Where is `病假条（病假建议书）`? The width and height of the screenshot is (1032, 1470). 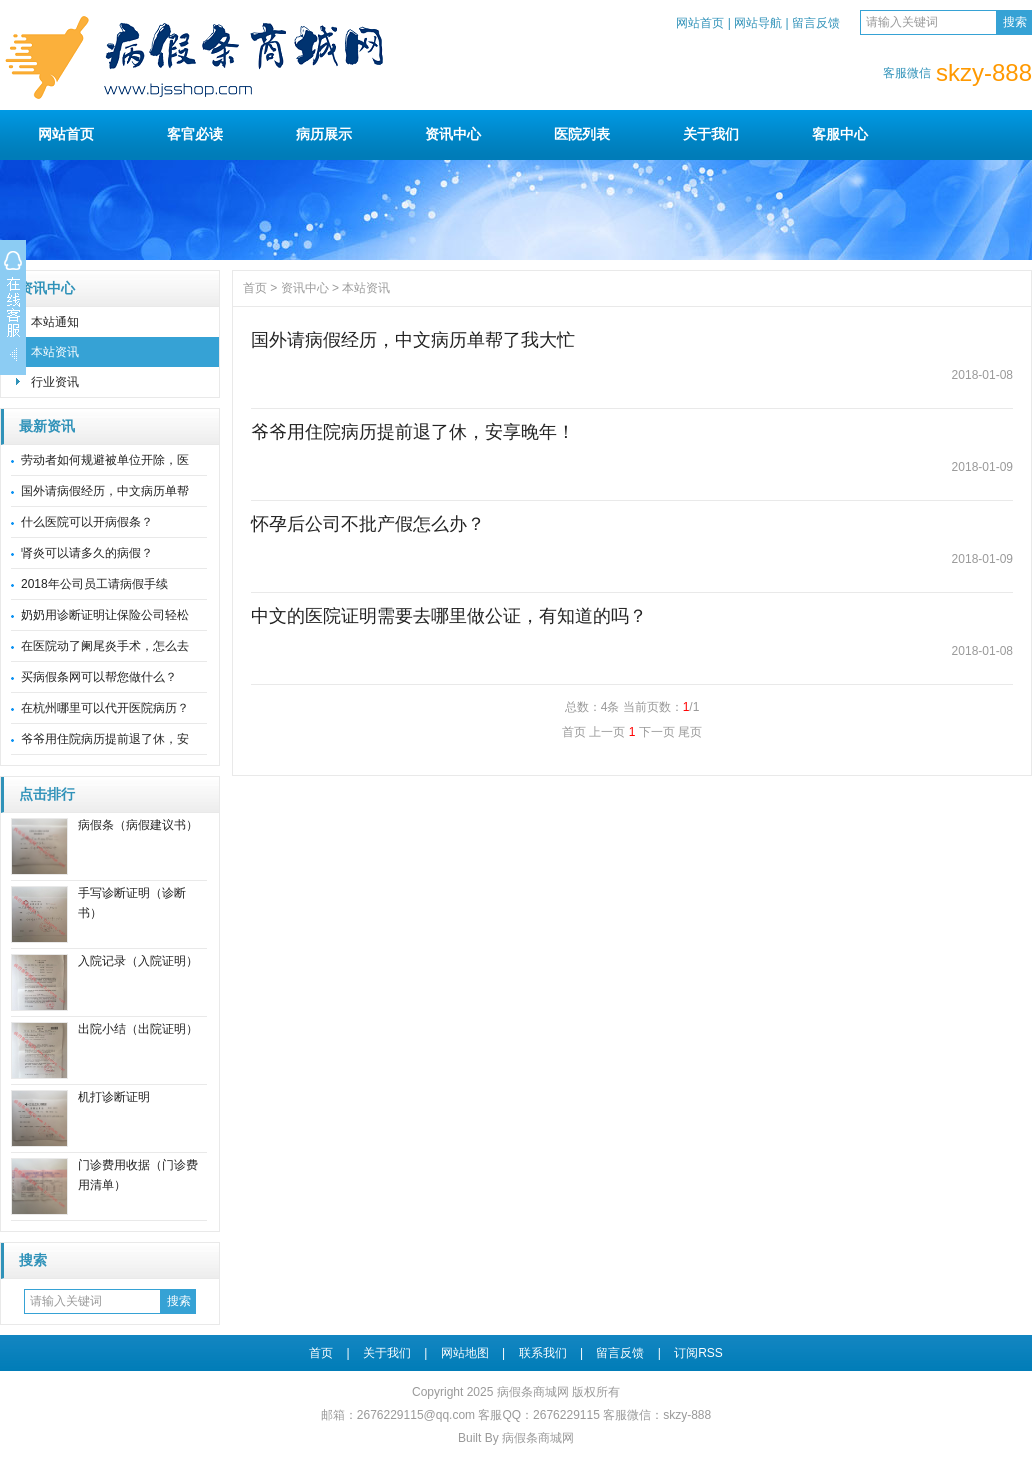
病假条（病假建议书） is located at coordinates (138, 825).